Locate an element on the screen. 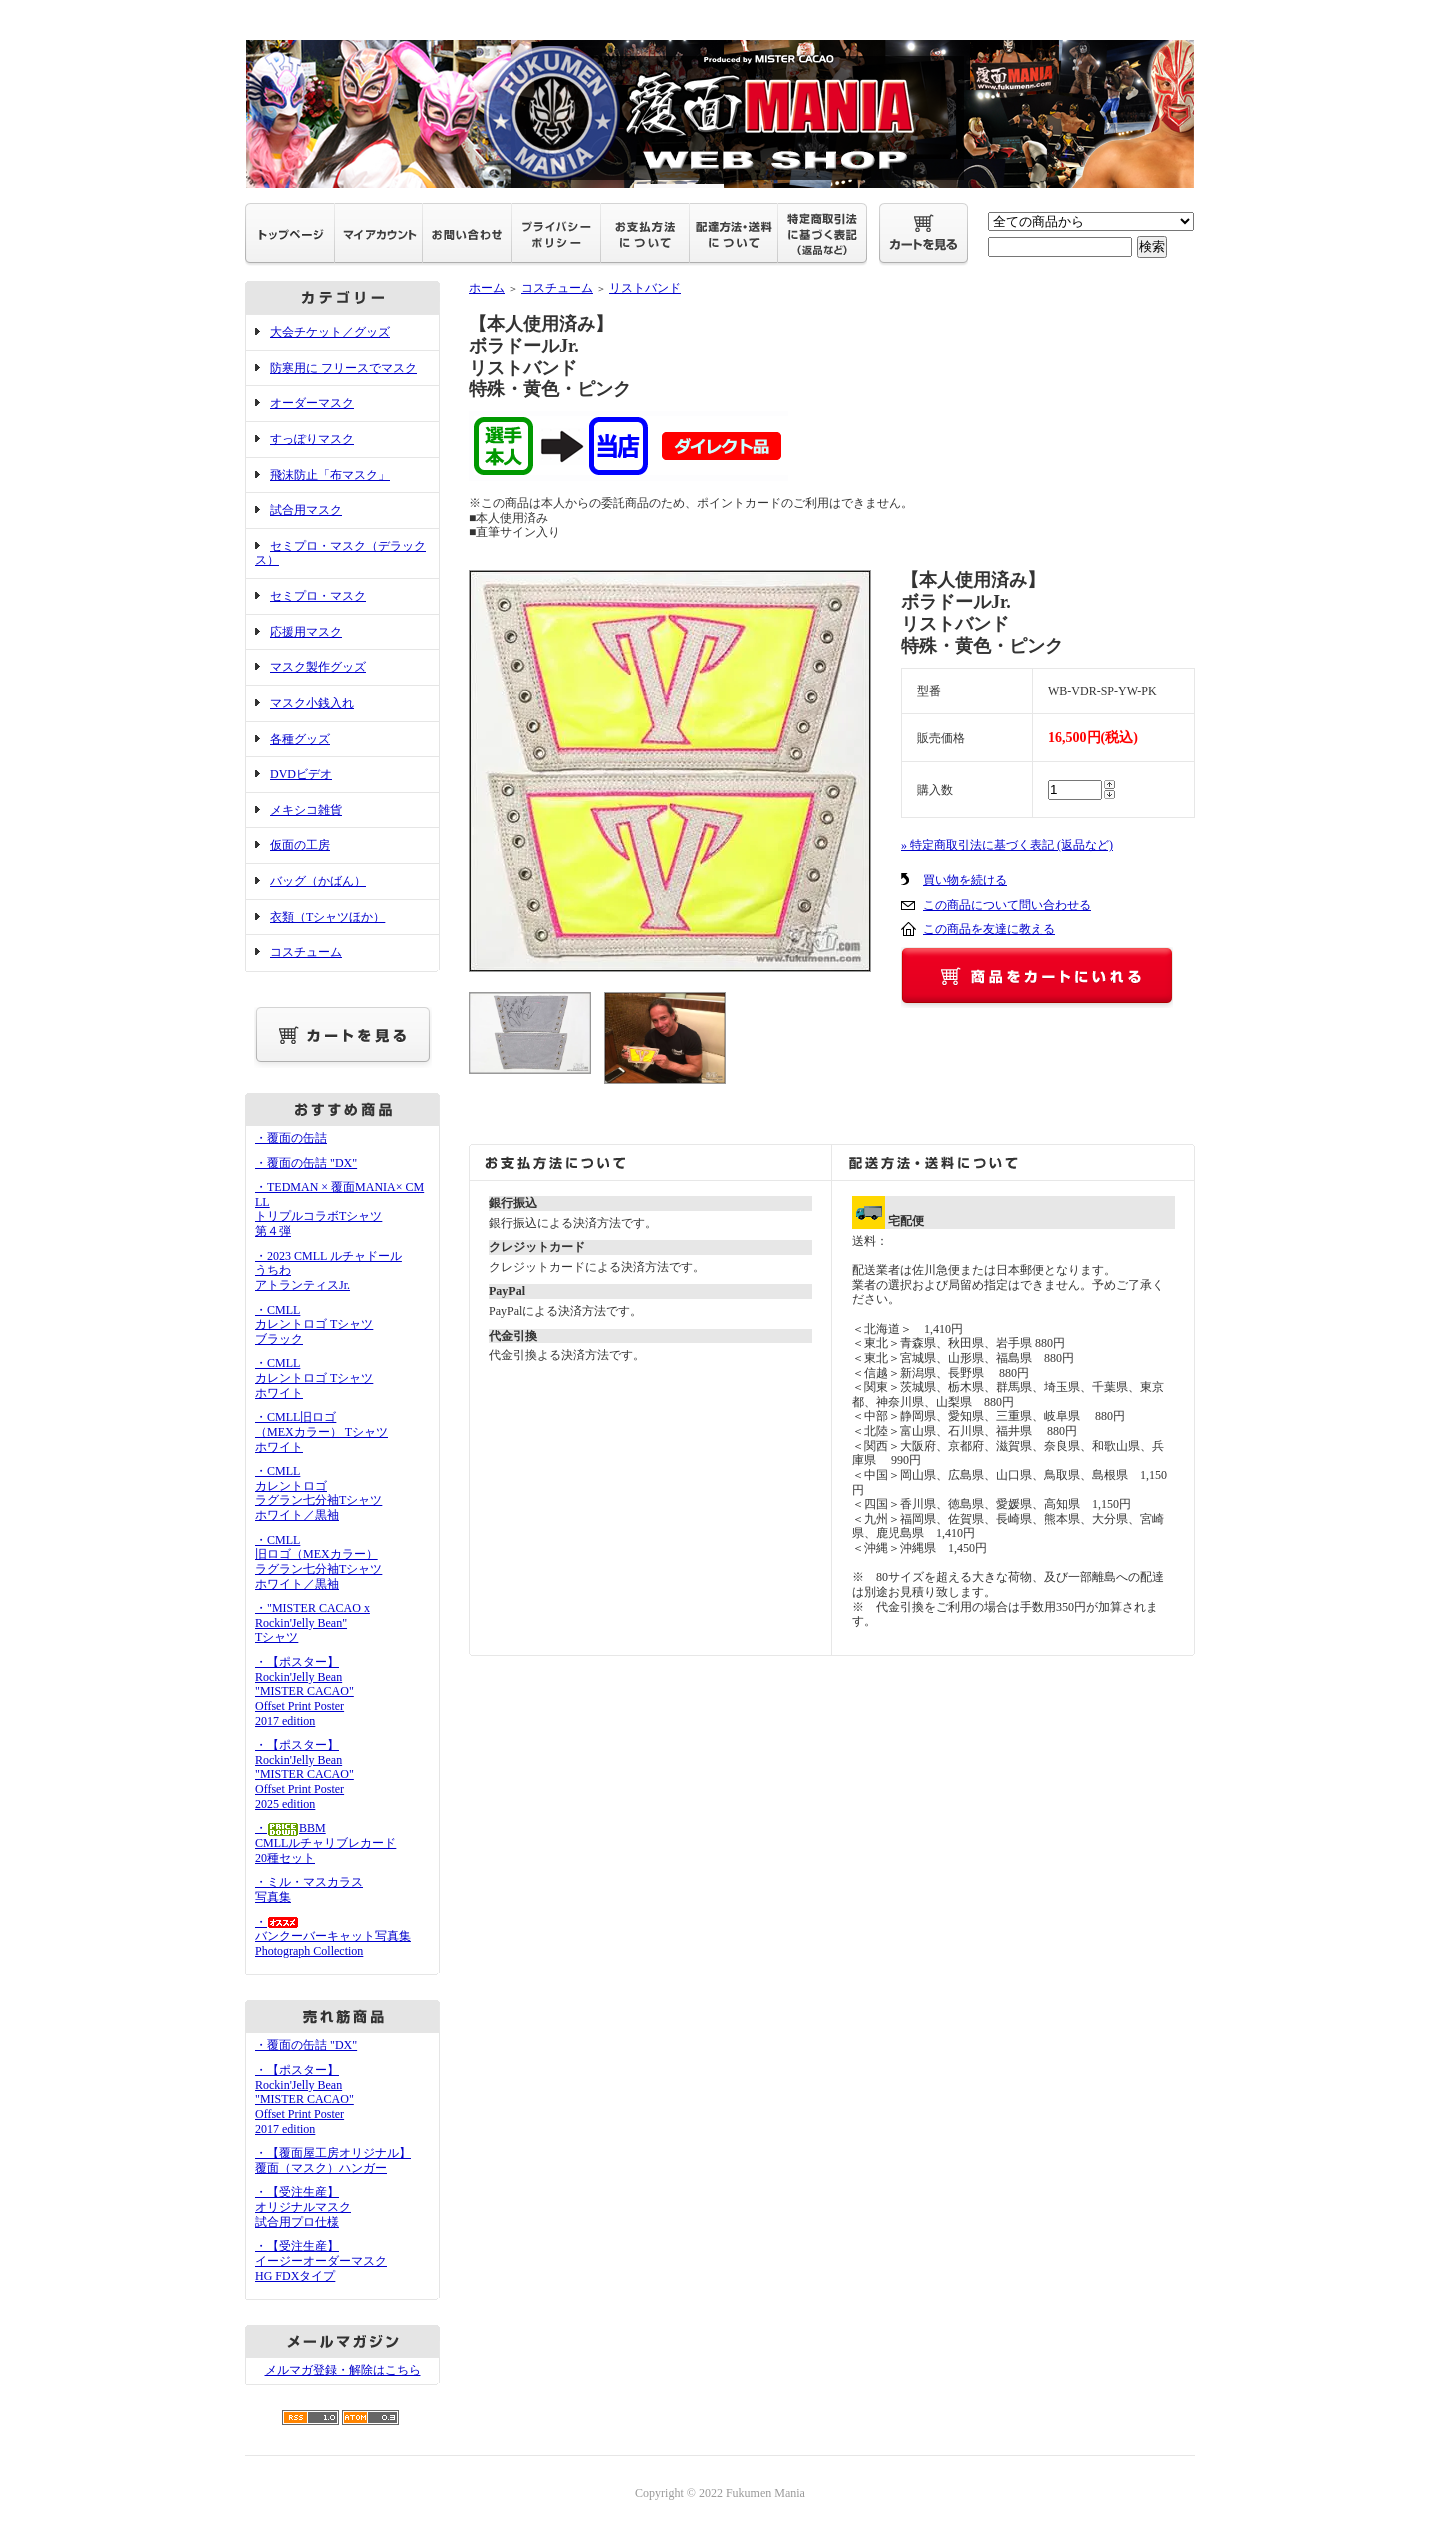 The image size is (1440, 2530). ・【ポスター】Rockin'Jelly Bean"MISTER CACAO"Offset Print Poster2025 edition is located at coordinates (304, 1774).